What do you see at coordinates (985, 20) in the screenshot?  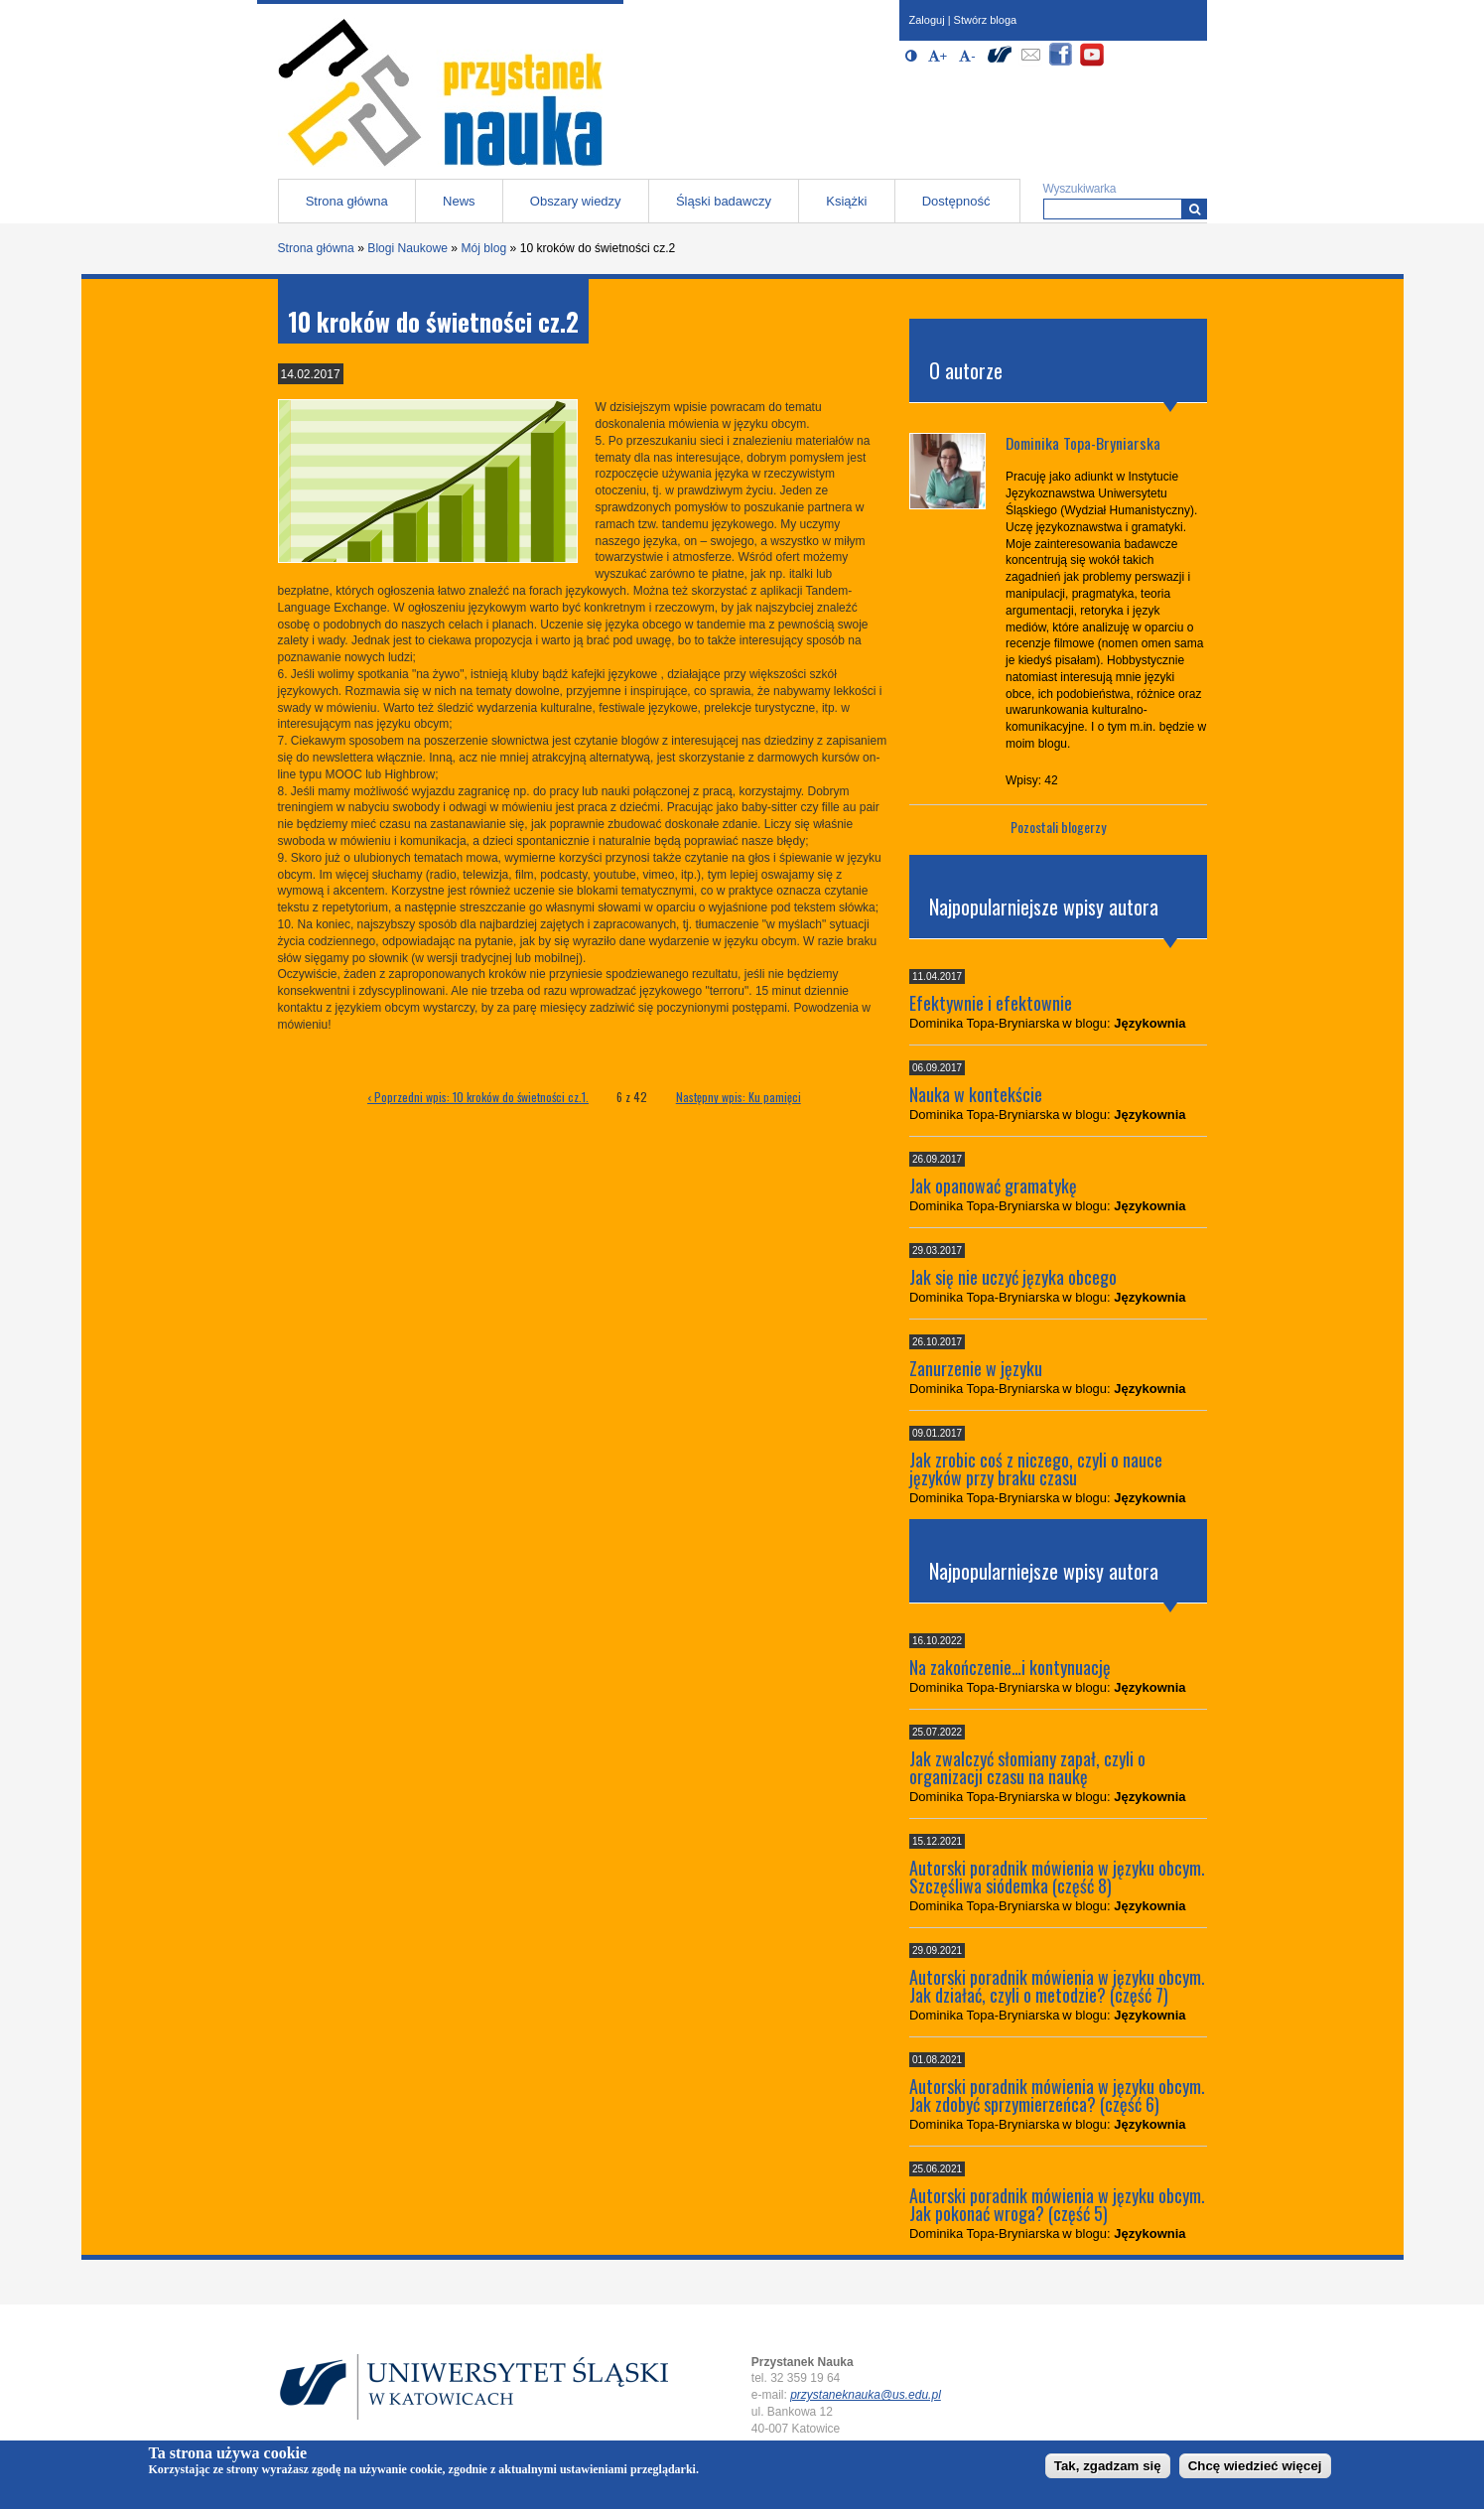 I see `Stwórz bloga` at bounding box center [985, 20].